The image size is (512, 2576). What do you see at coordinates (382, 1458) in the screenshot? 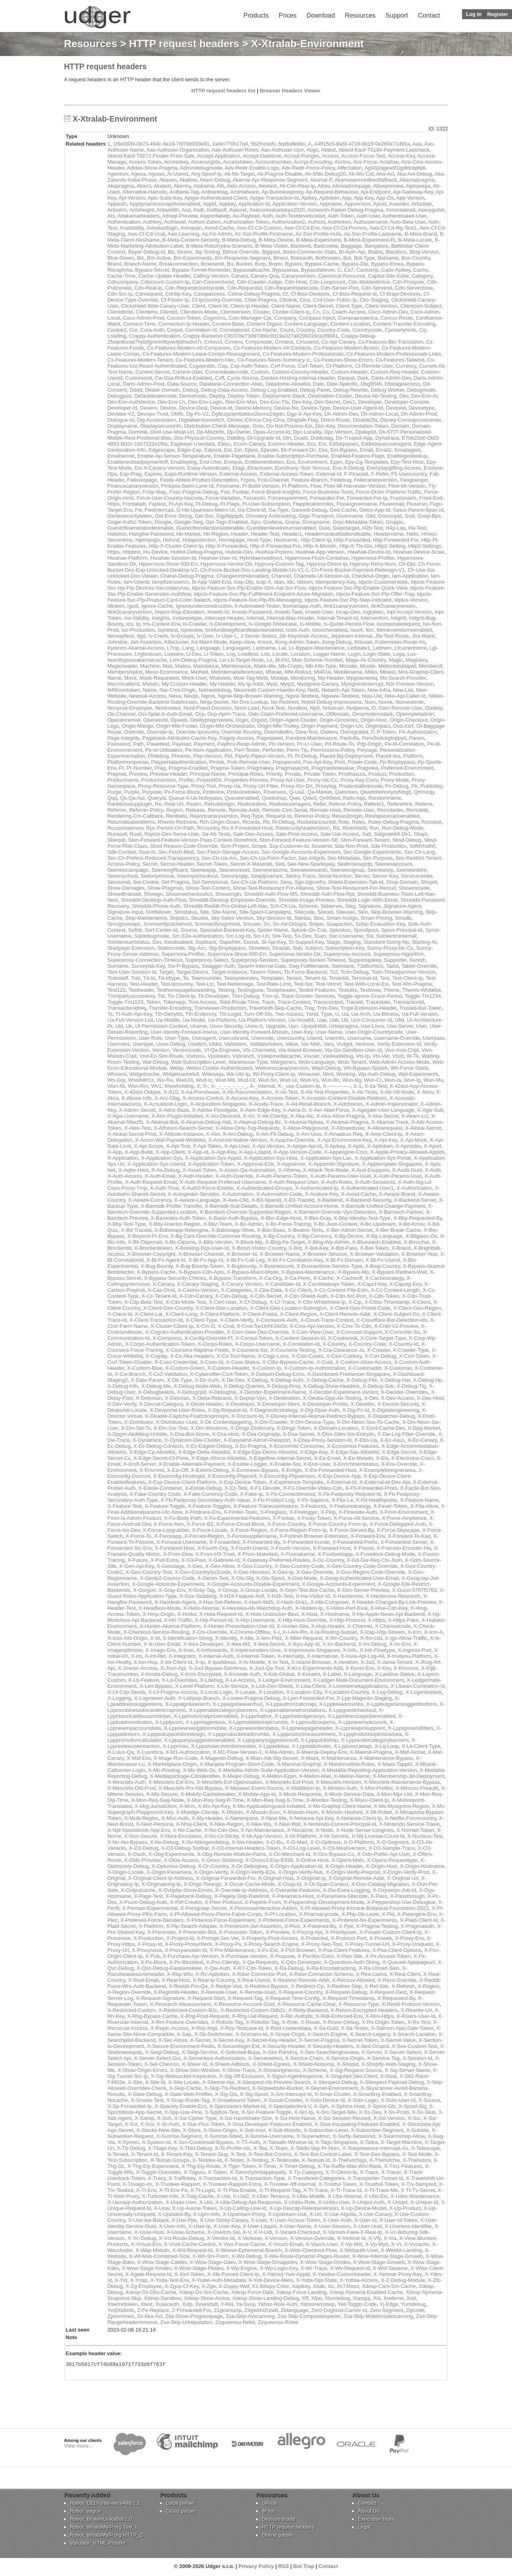
I see `X-Eis` at bounding box center [382, 1458].